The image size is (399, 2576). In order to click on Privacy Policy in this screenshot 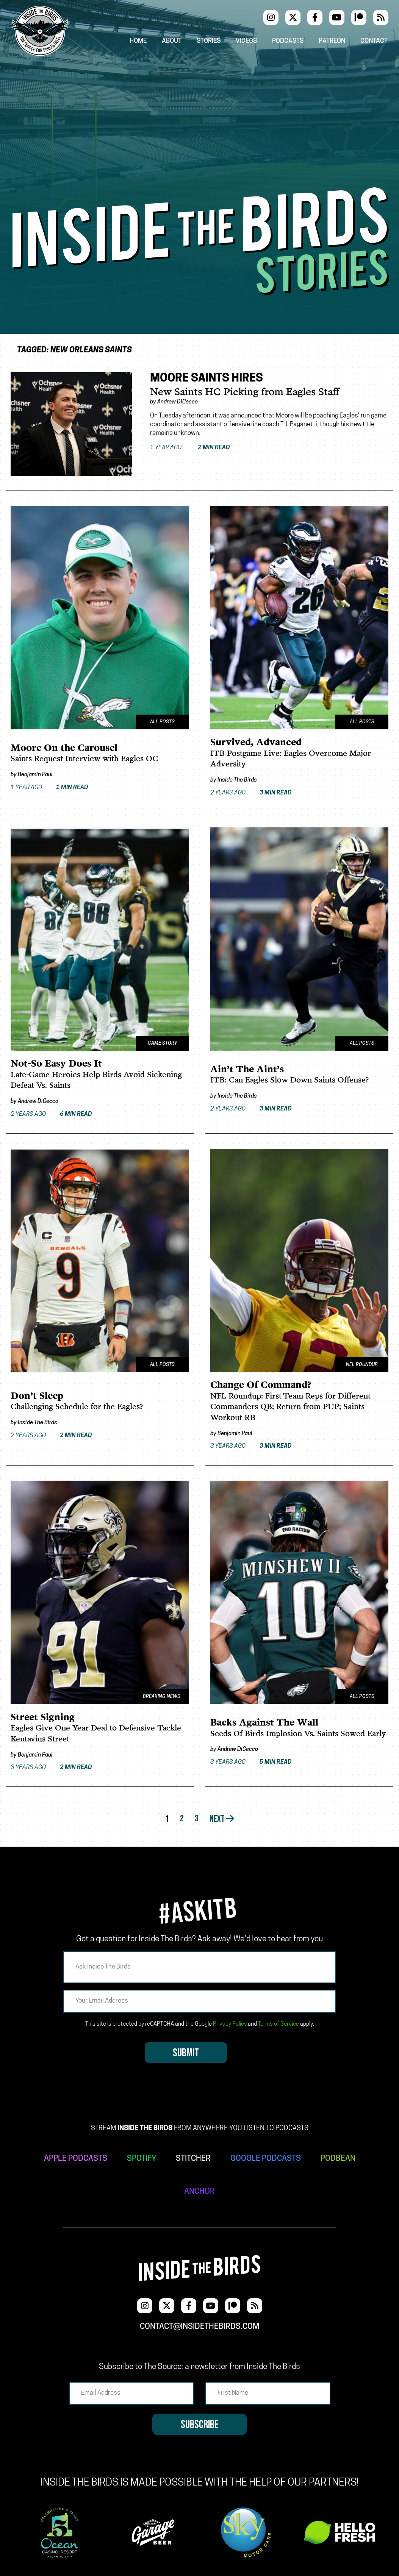, I will do `click(230, 2023)`.